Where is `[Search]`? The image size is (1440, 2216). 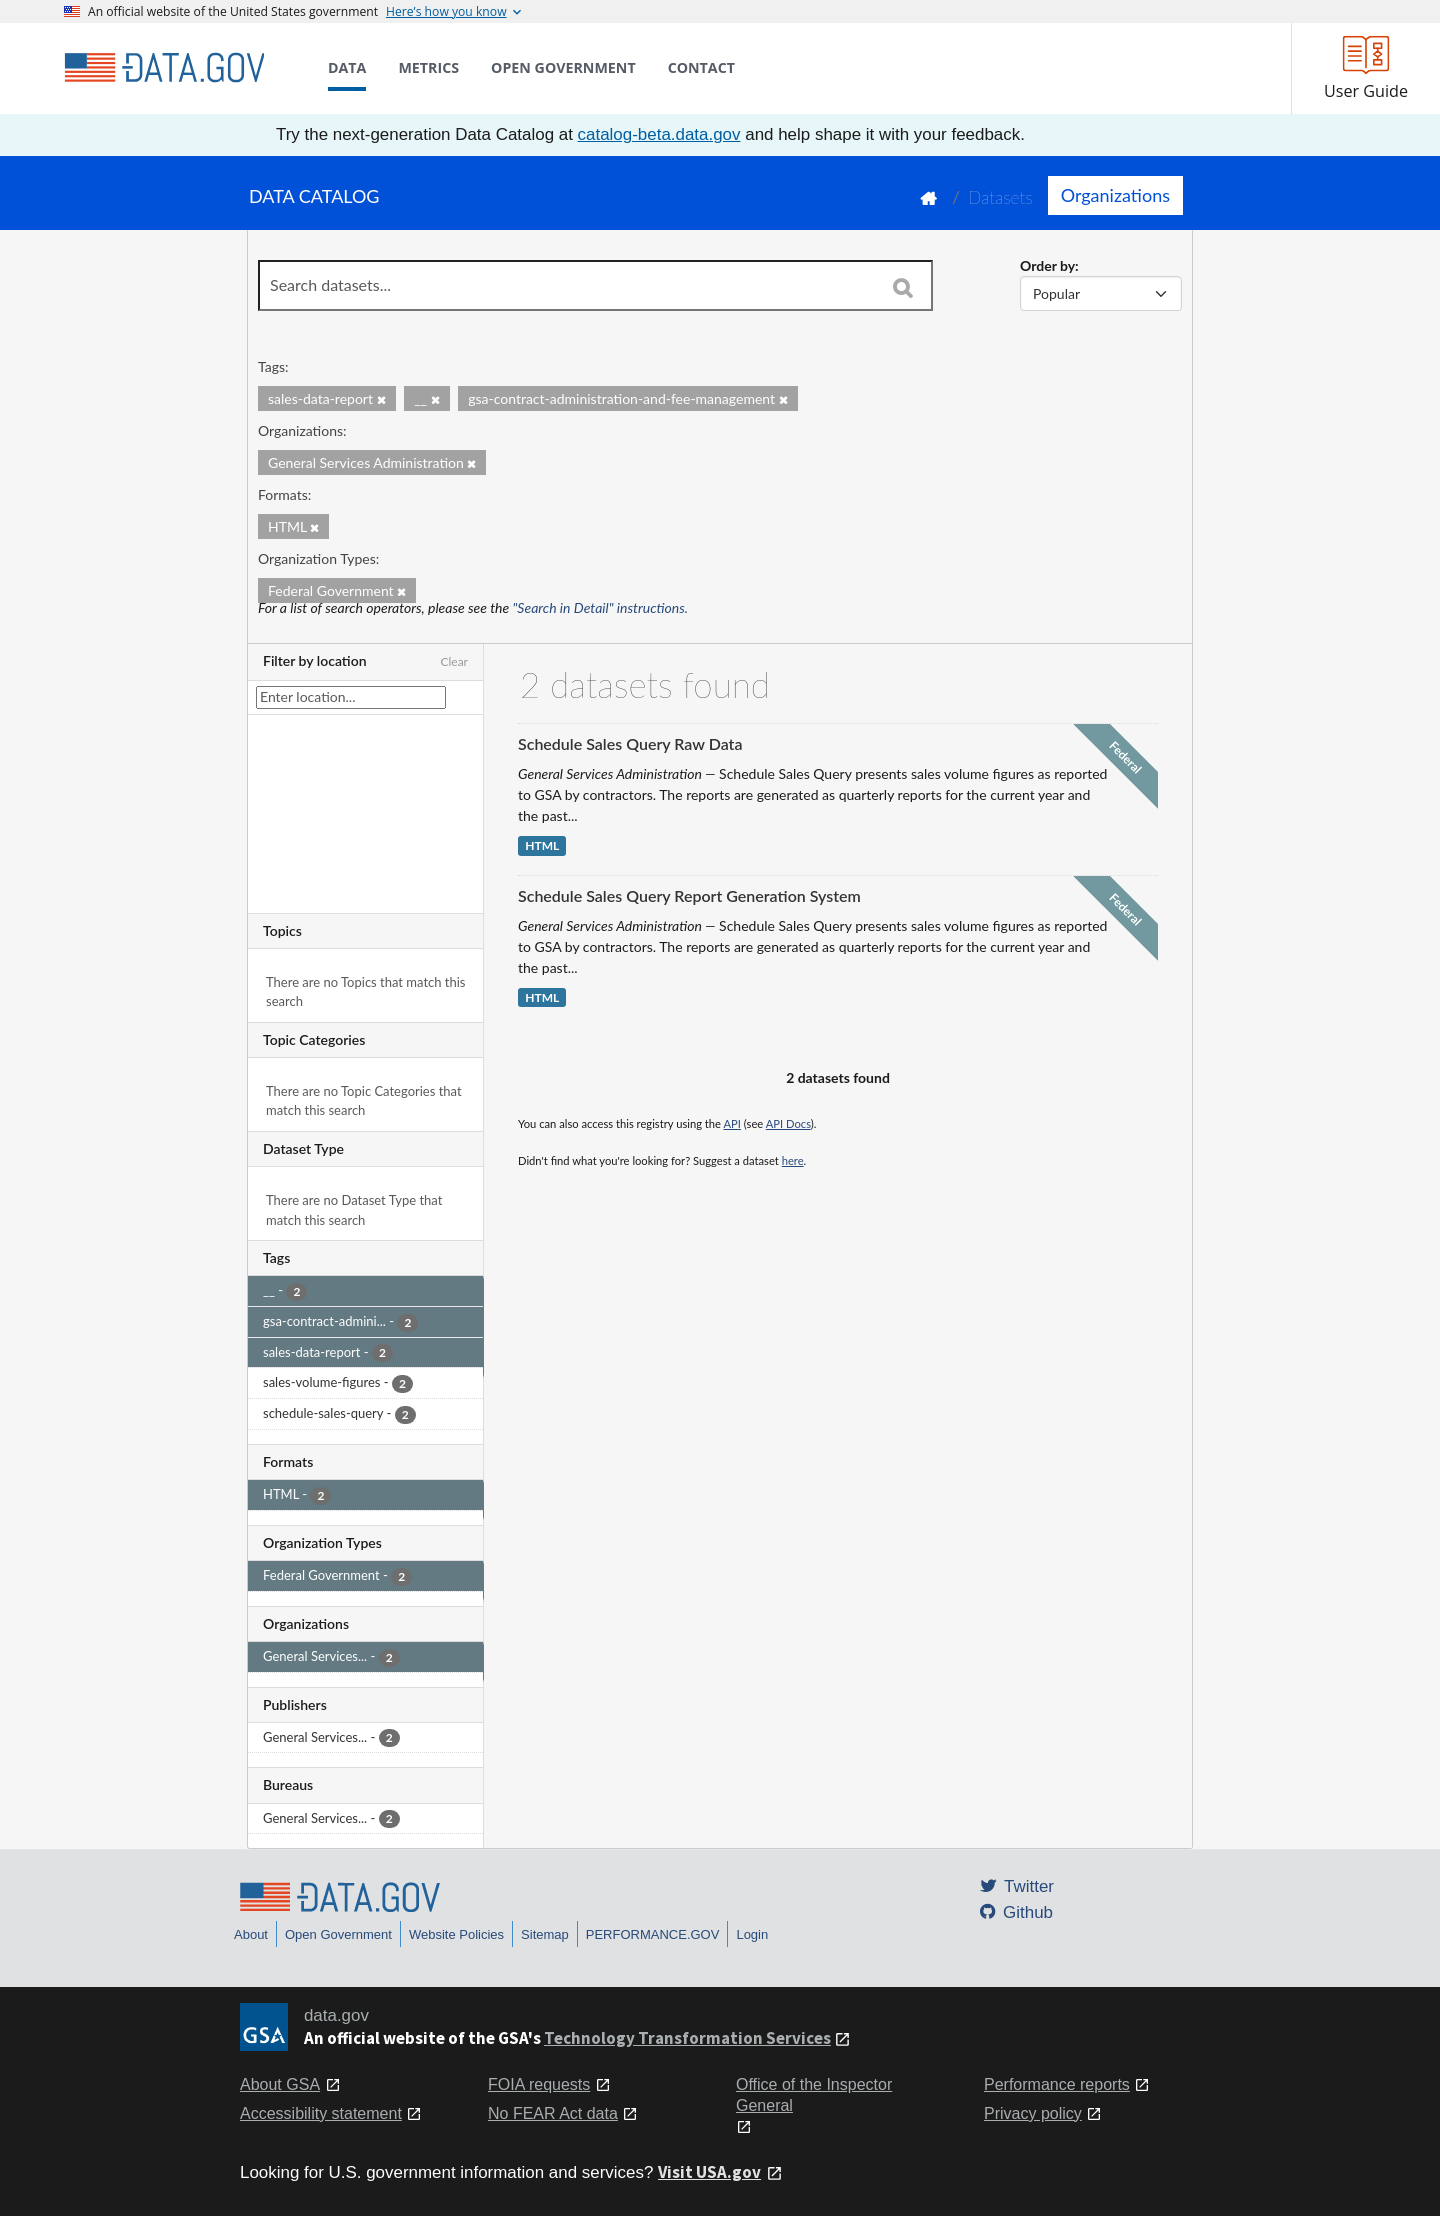 [Search] is located at coordinates (903, 287).